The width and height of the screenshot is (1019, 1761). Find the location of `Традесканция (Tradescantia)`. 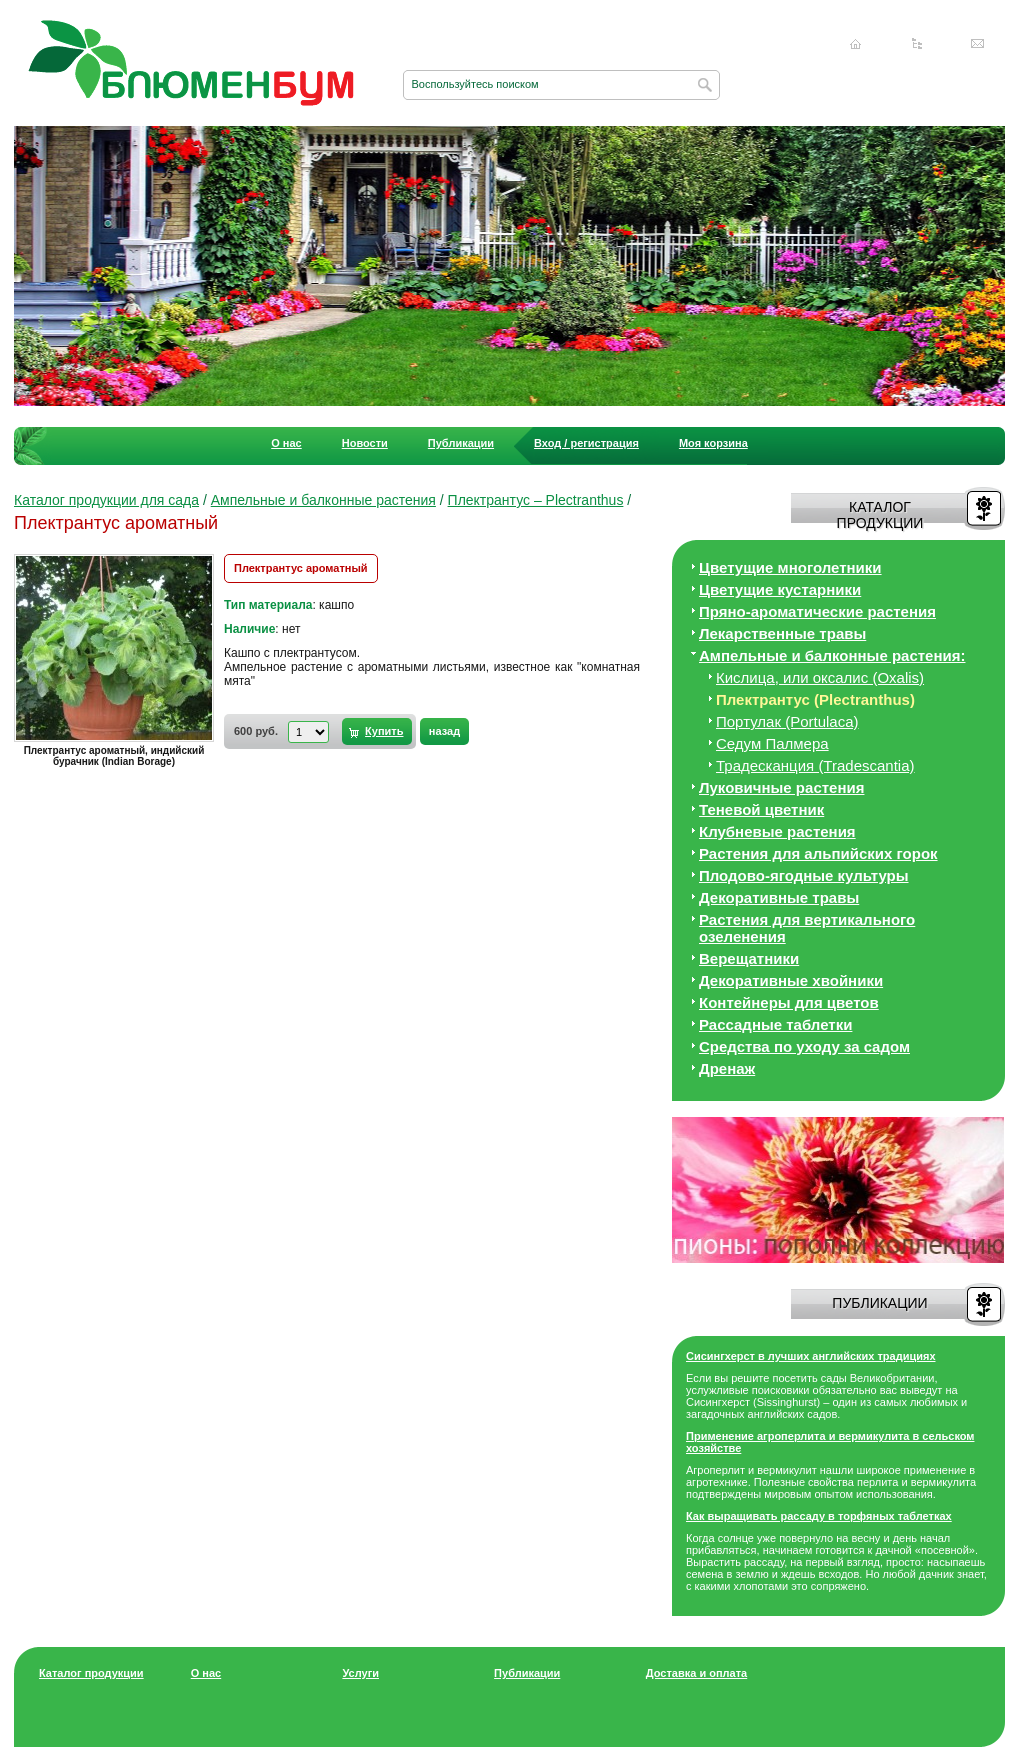

Традесканция (Tradescantia) is located at coordinates (815, 765).